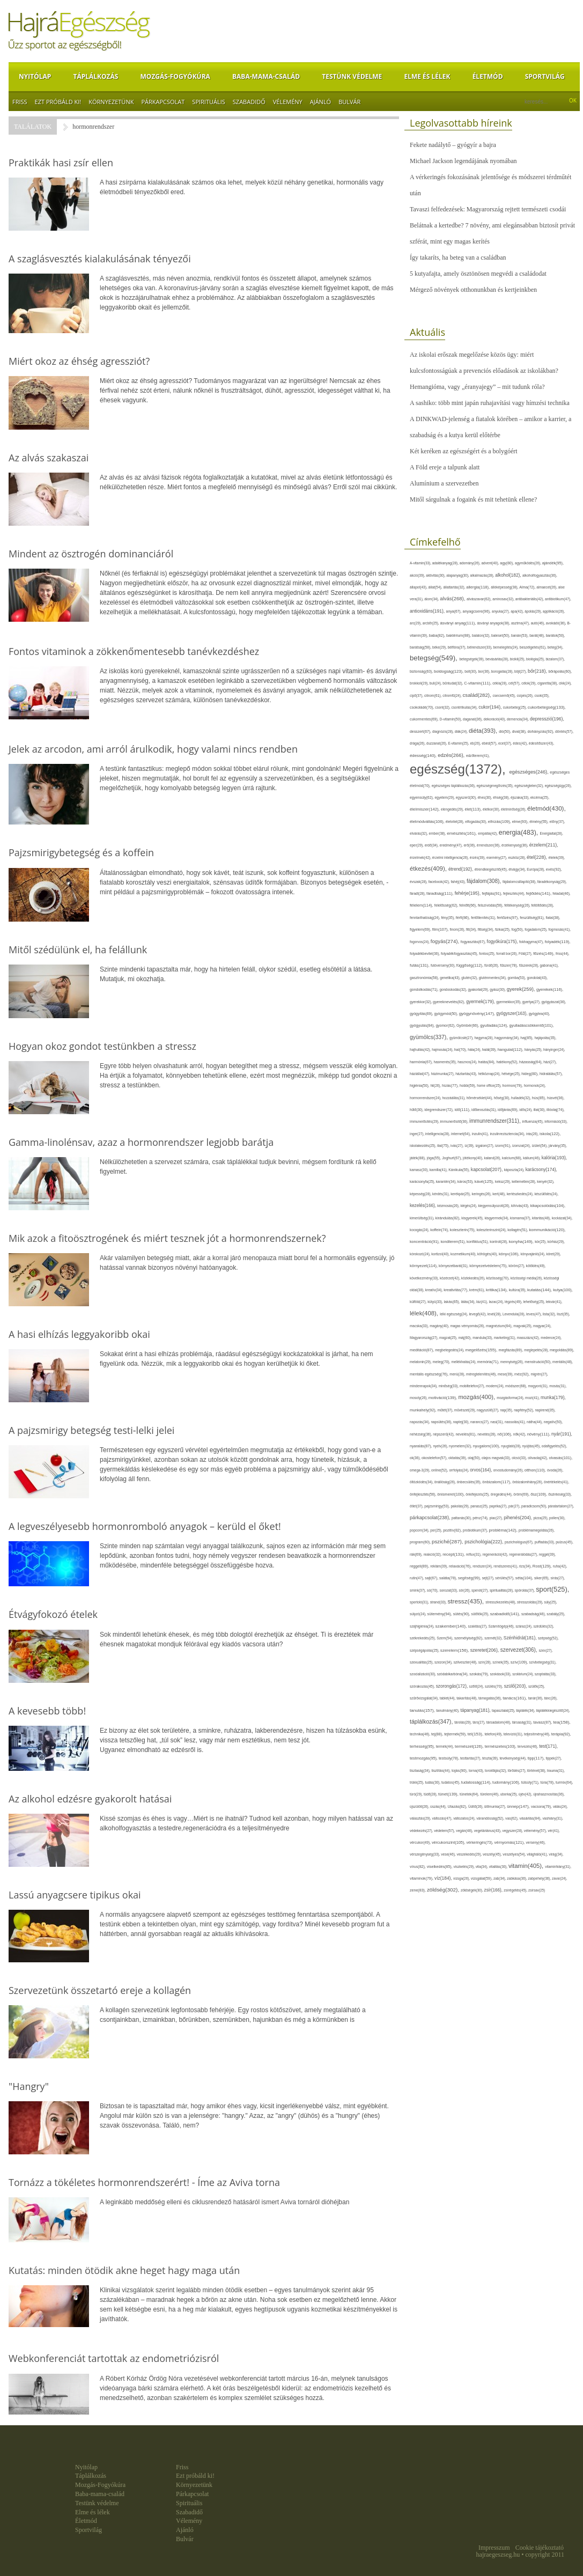  What do you see at coordinates (550, 1602) in the screenshot?
I see `súly(25),` at bounding box center [550, 1602].